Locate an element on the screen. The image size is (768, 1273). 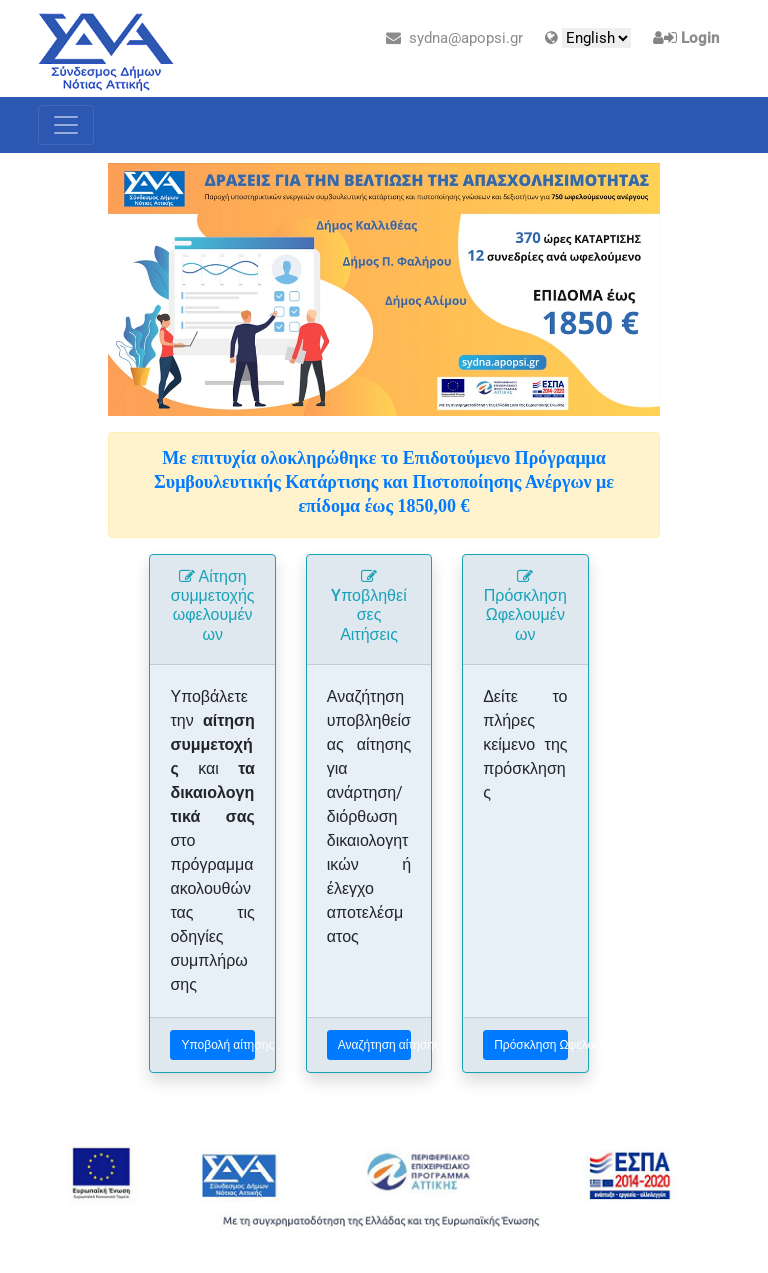
sydna@apopsi.gr is located at coordinates (454, 38).